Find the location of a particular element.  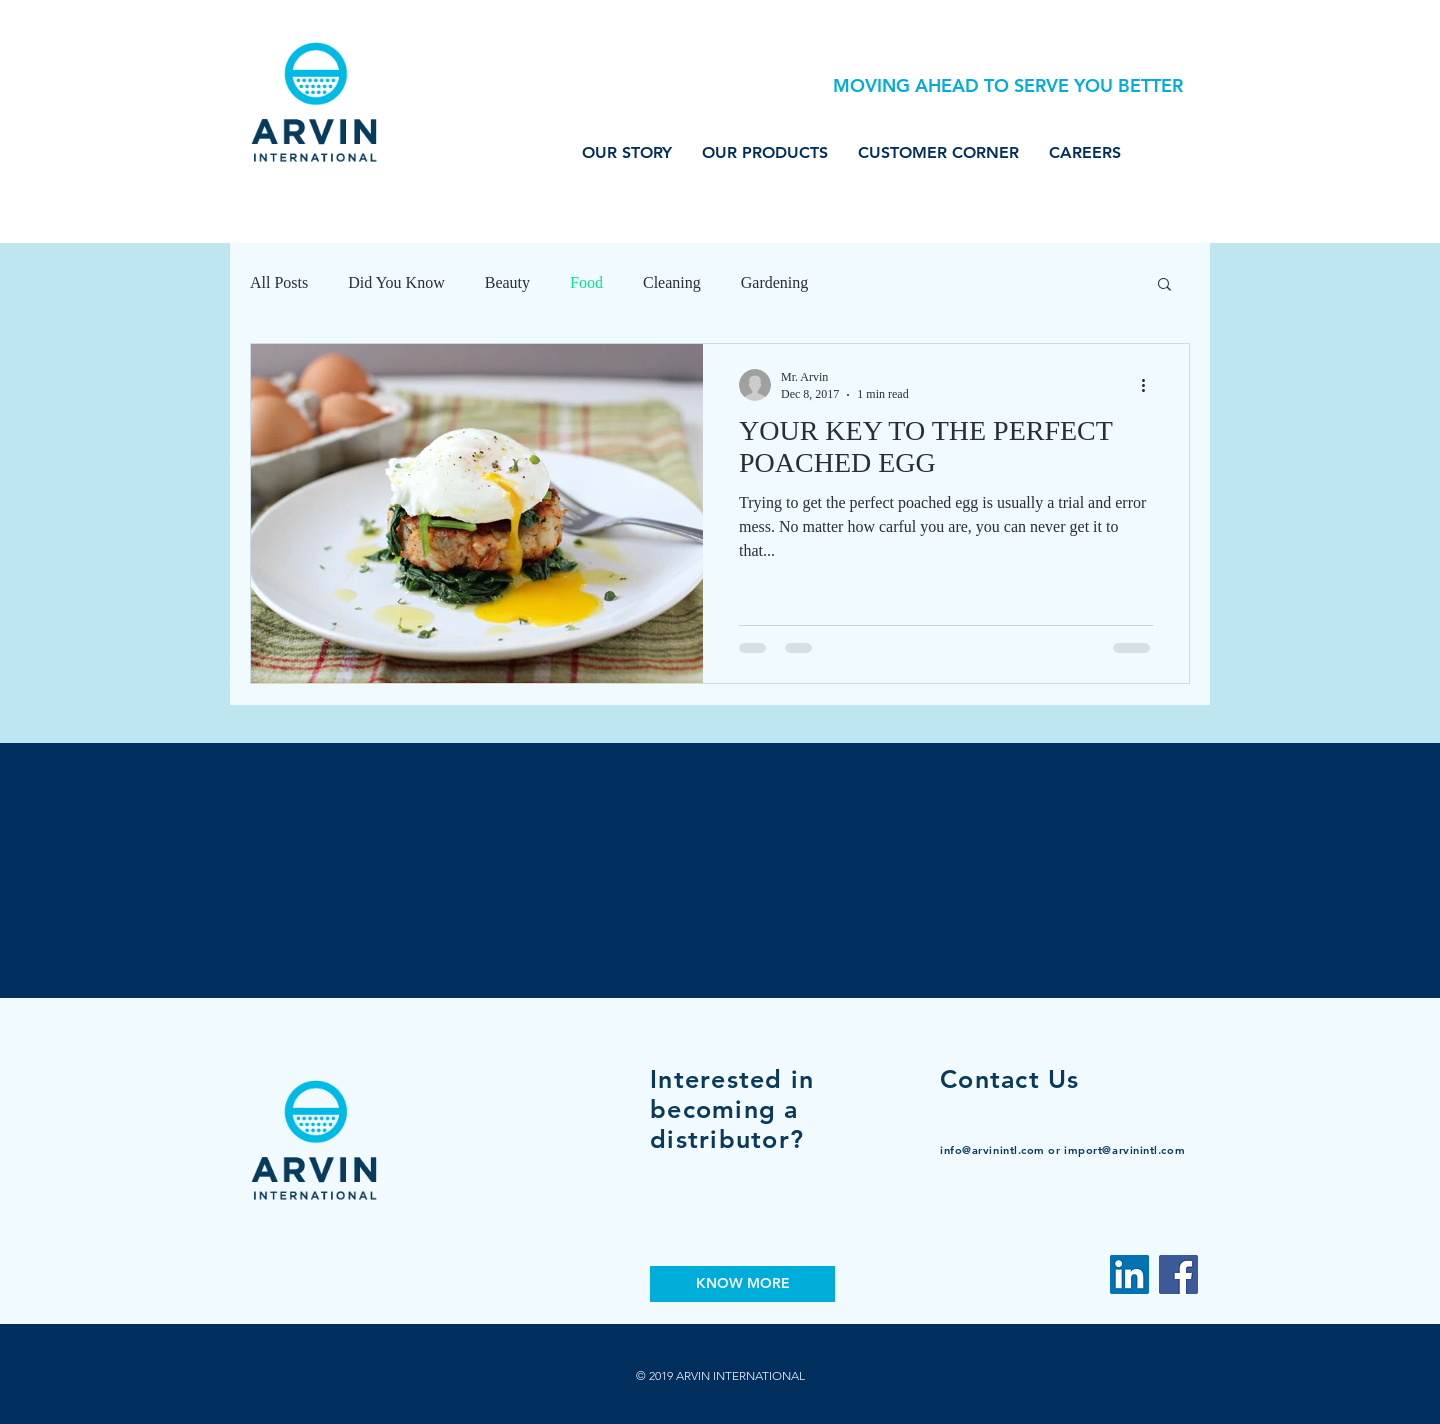

[button] is located at coordinates (1164, 285).